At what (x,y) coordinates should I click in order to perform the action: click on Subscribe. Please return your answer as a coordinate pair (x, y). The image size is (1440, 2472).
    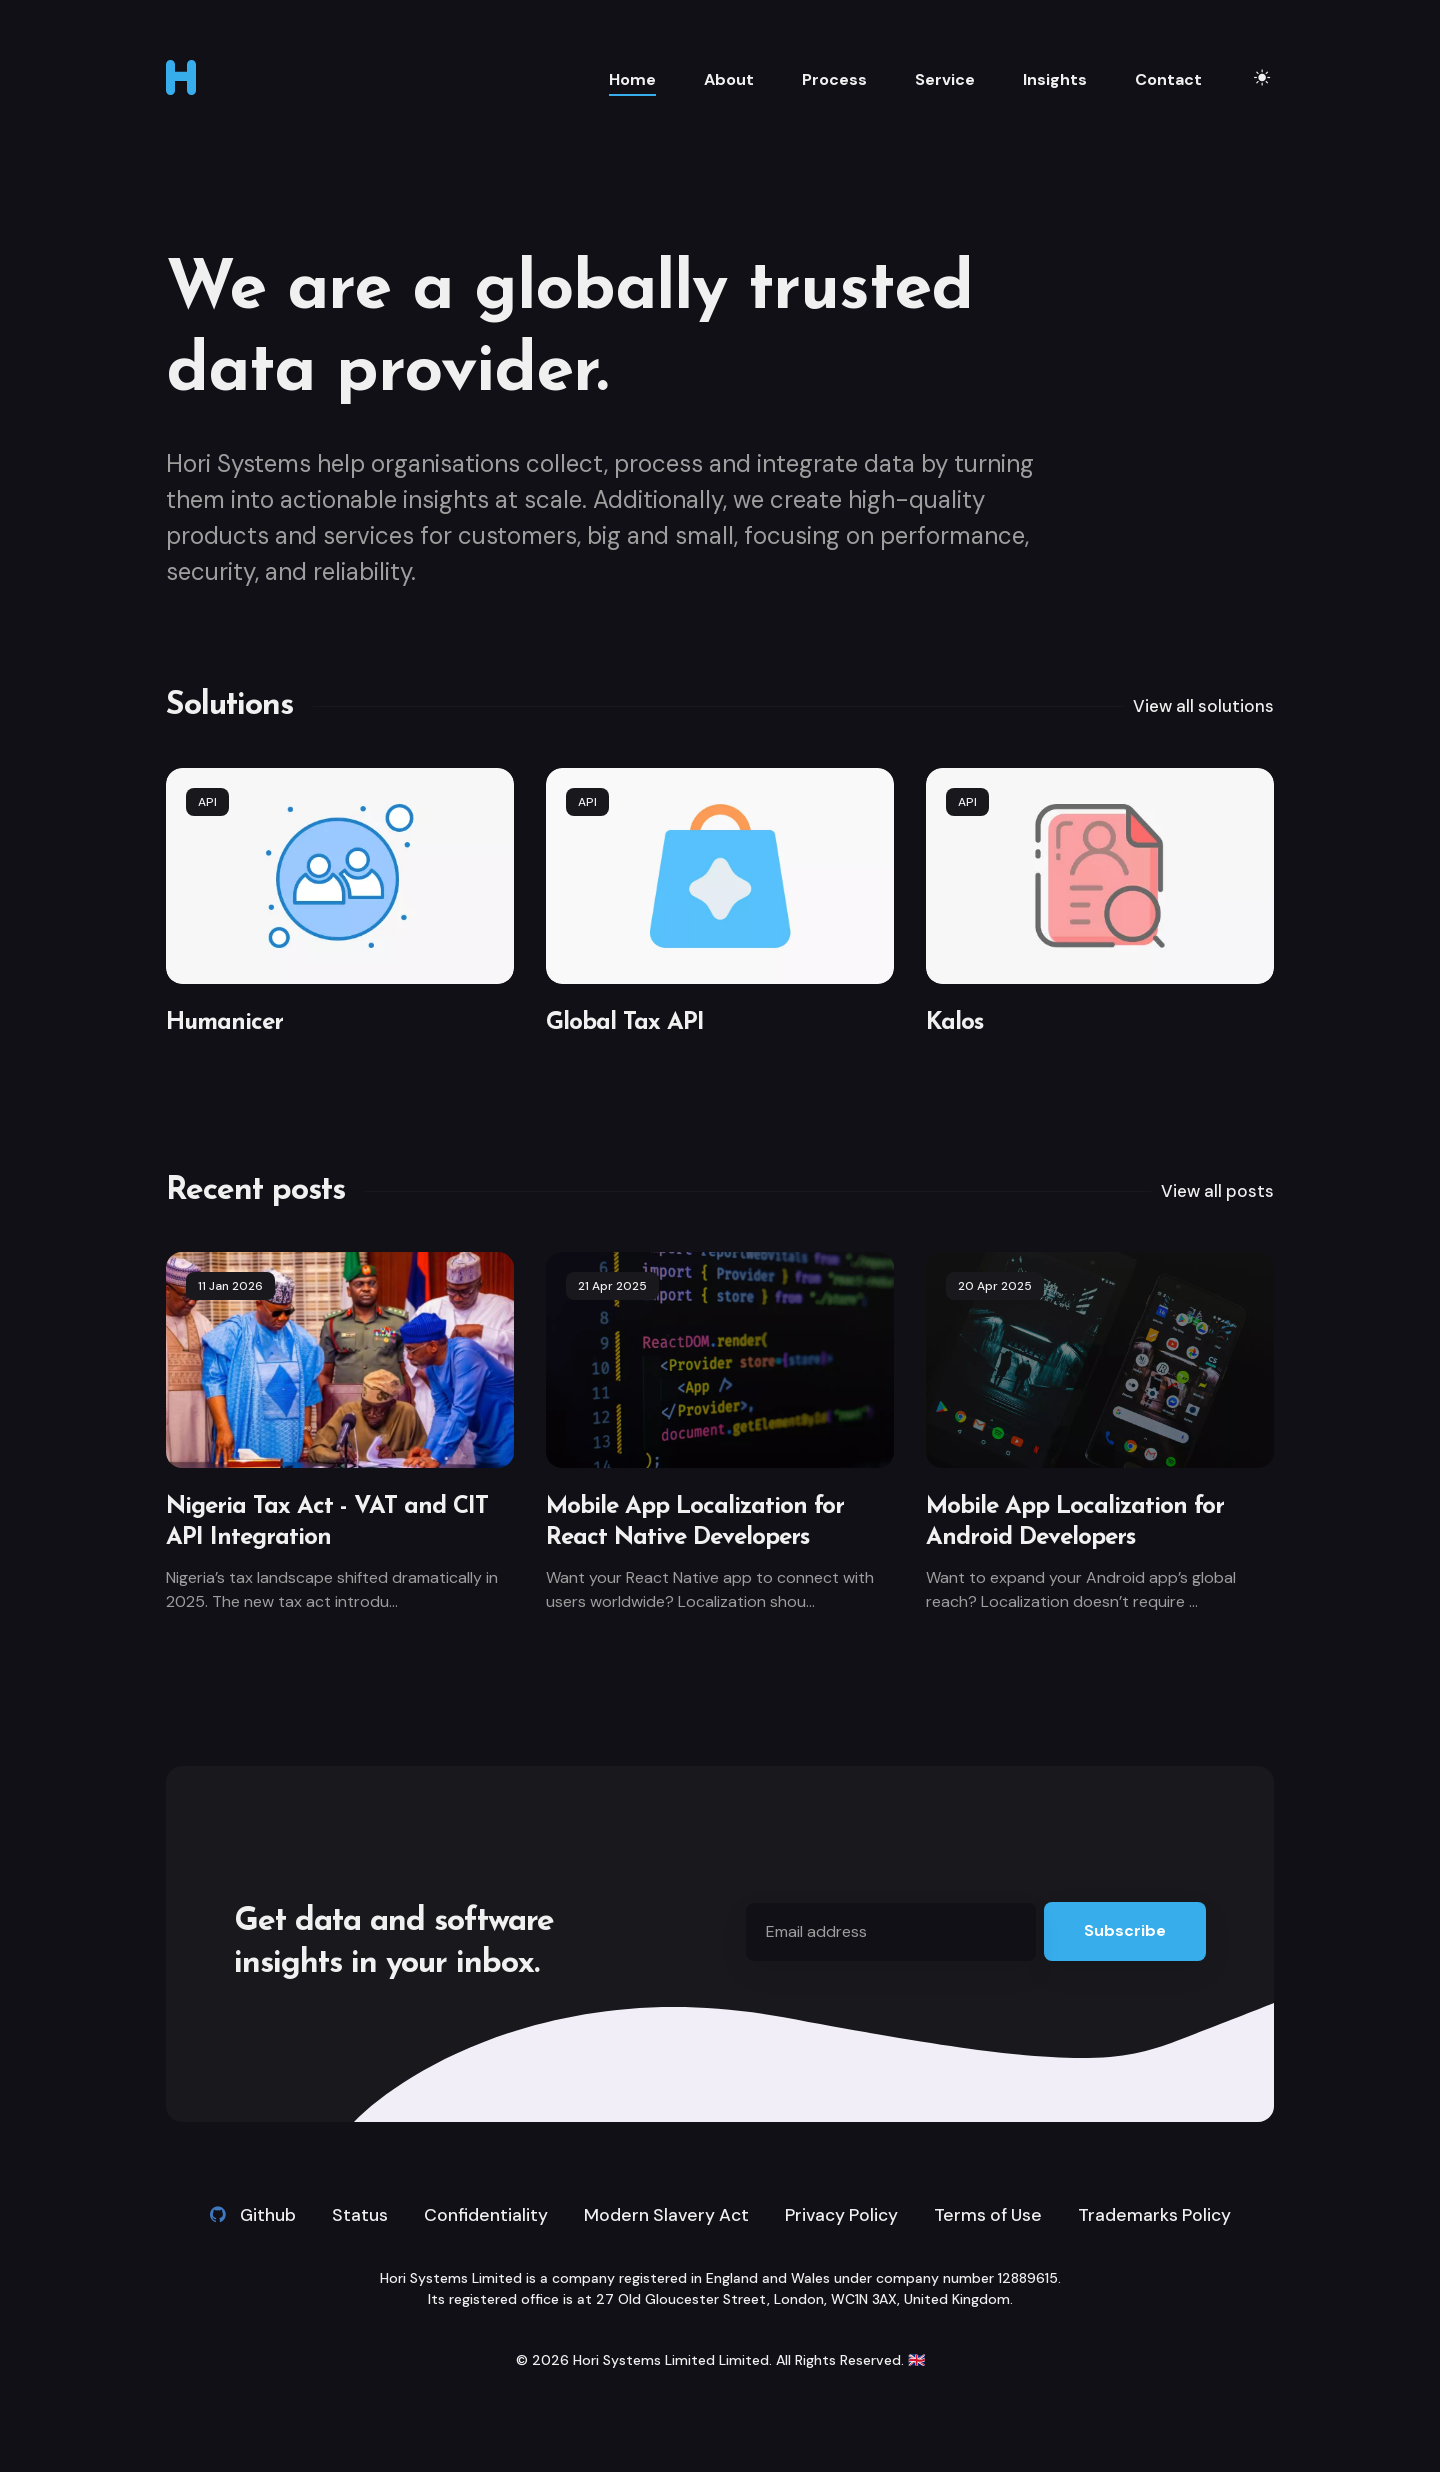
    Looking at the image, I should click on (1125, 1930).